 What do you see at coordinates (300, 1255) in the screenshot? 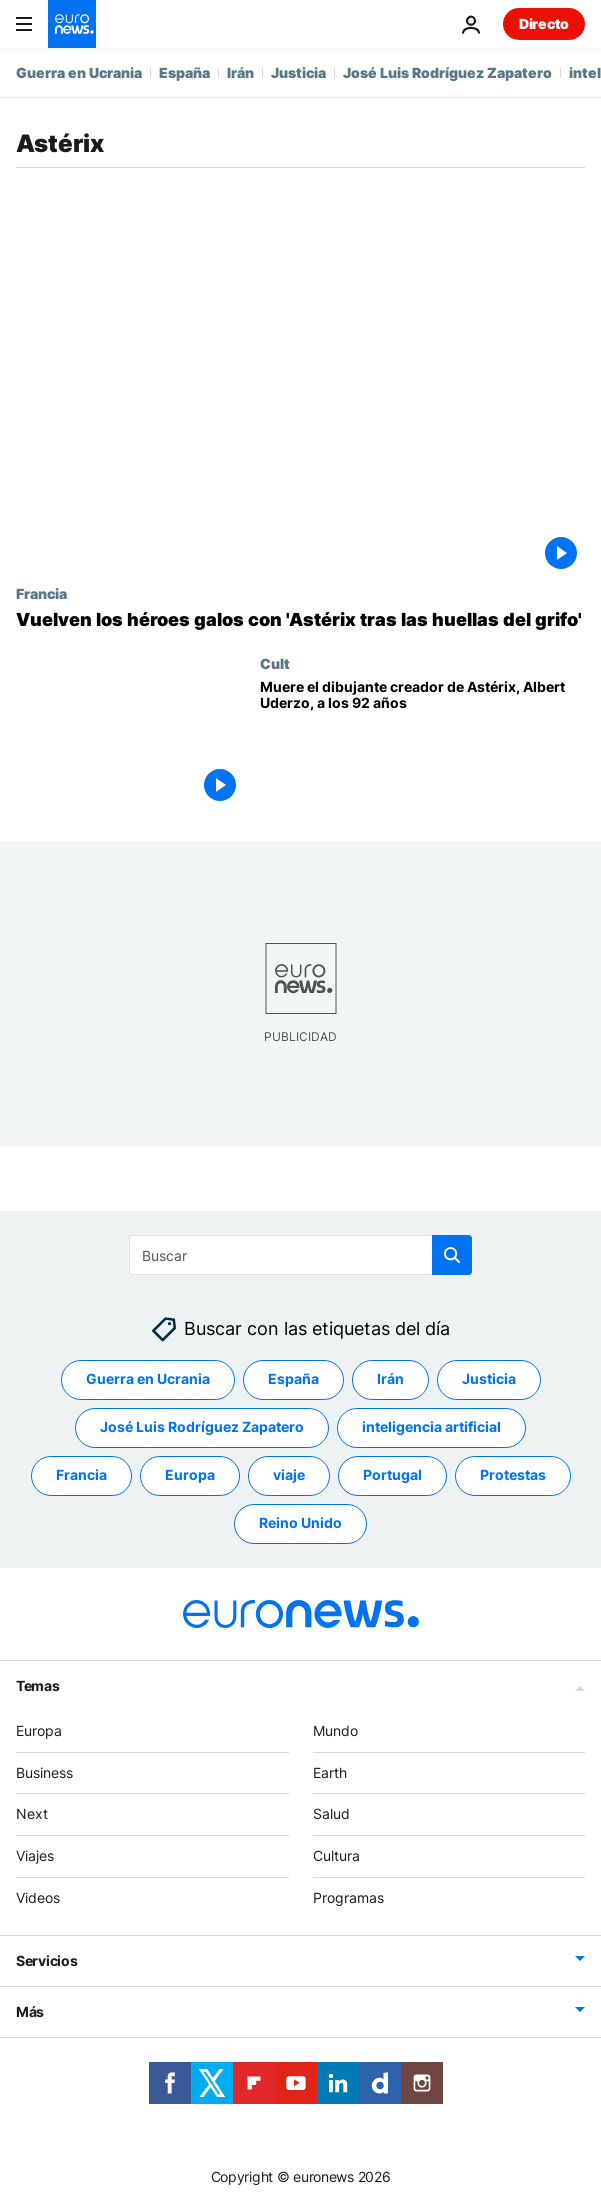
I see `[Buscar]` at bounding box center [300, 1255].